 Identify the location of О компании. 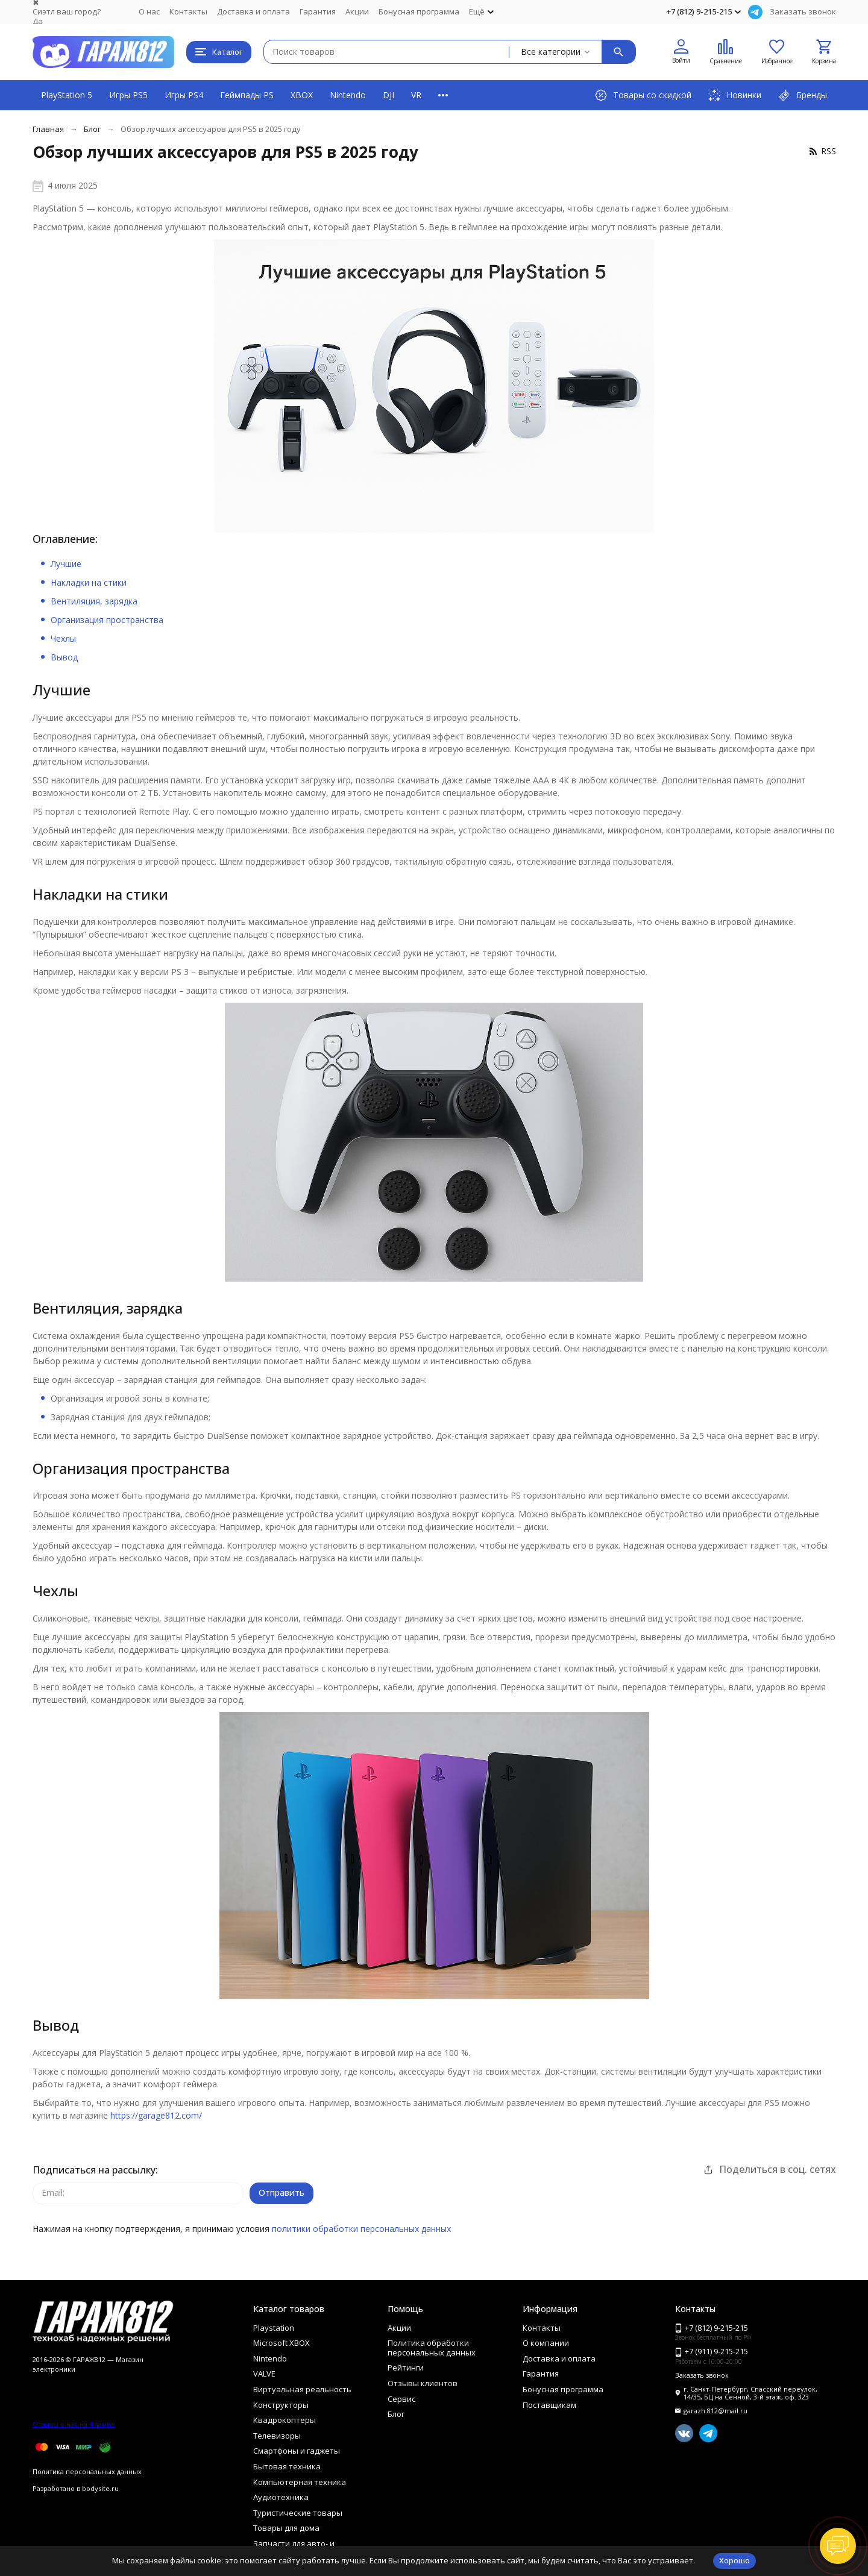
(546, 2342).